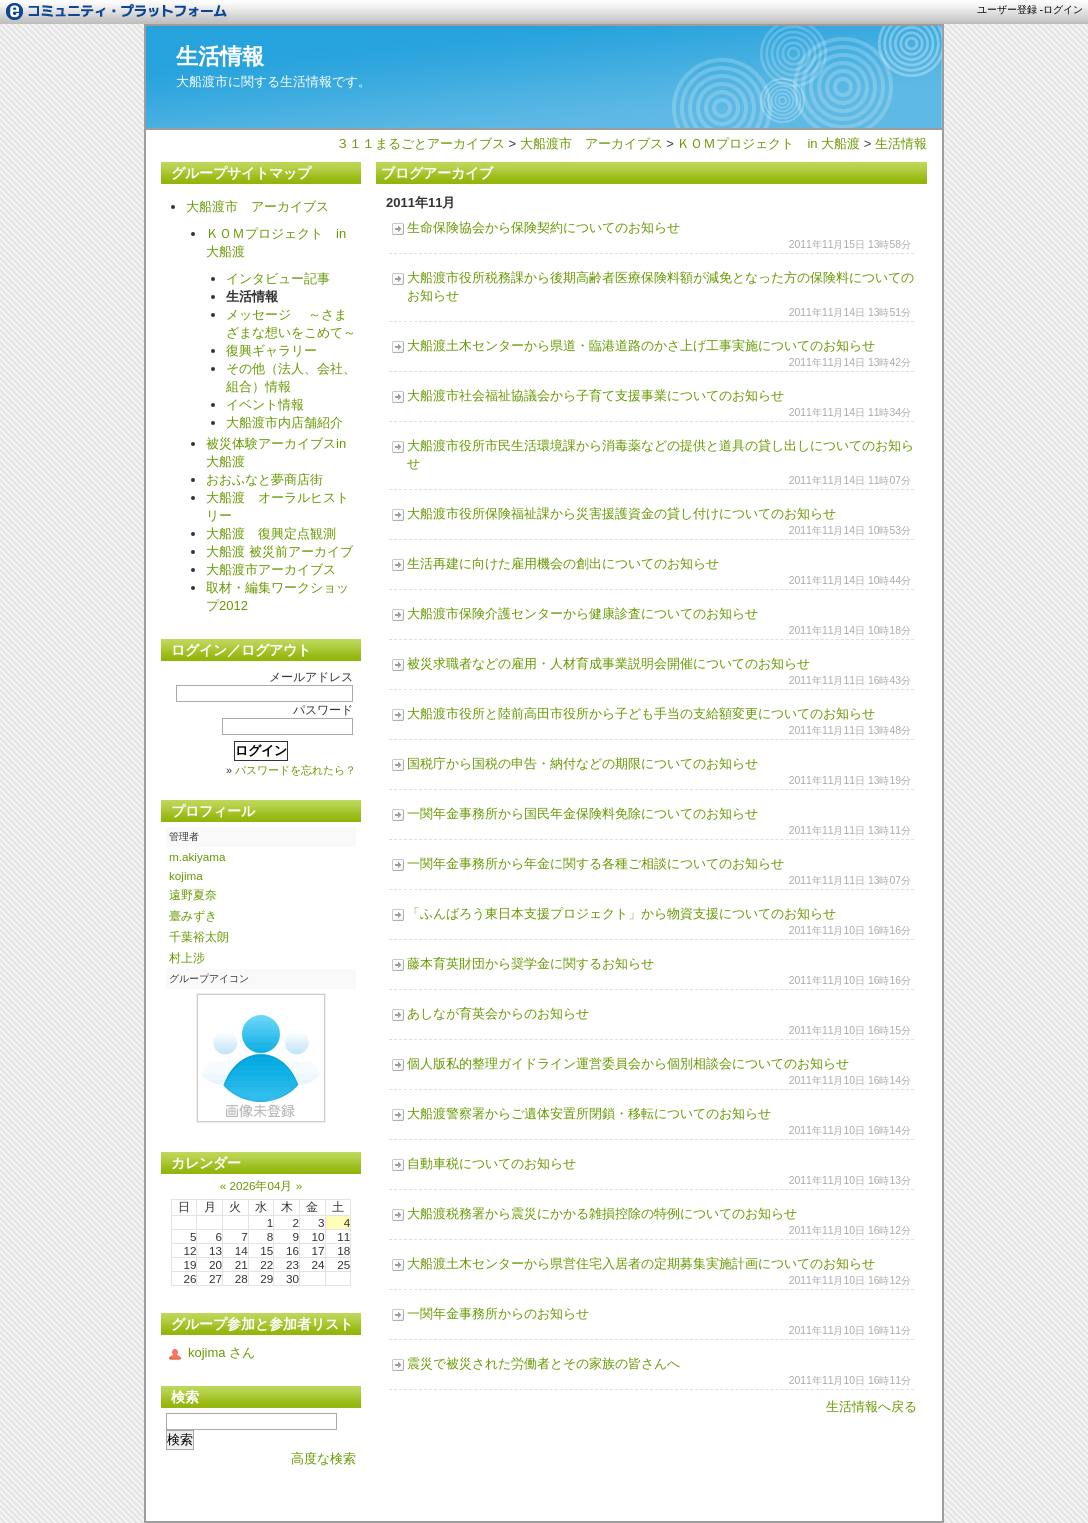  Describe the element at coordinates (260, 1185) in the screenshot. I see `2026年04月` at that location.